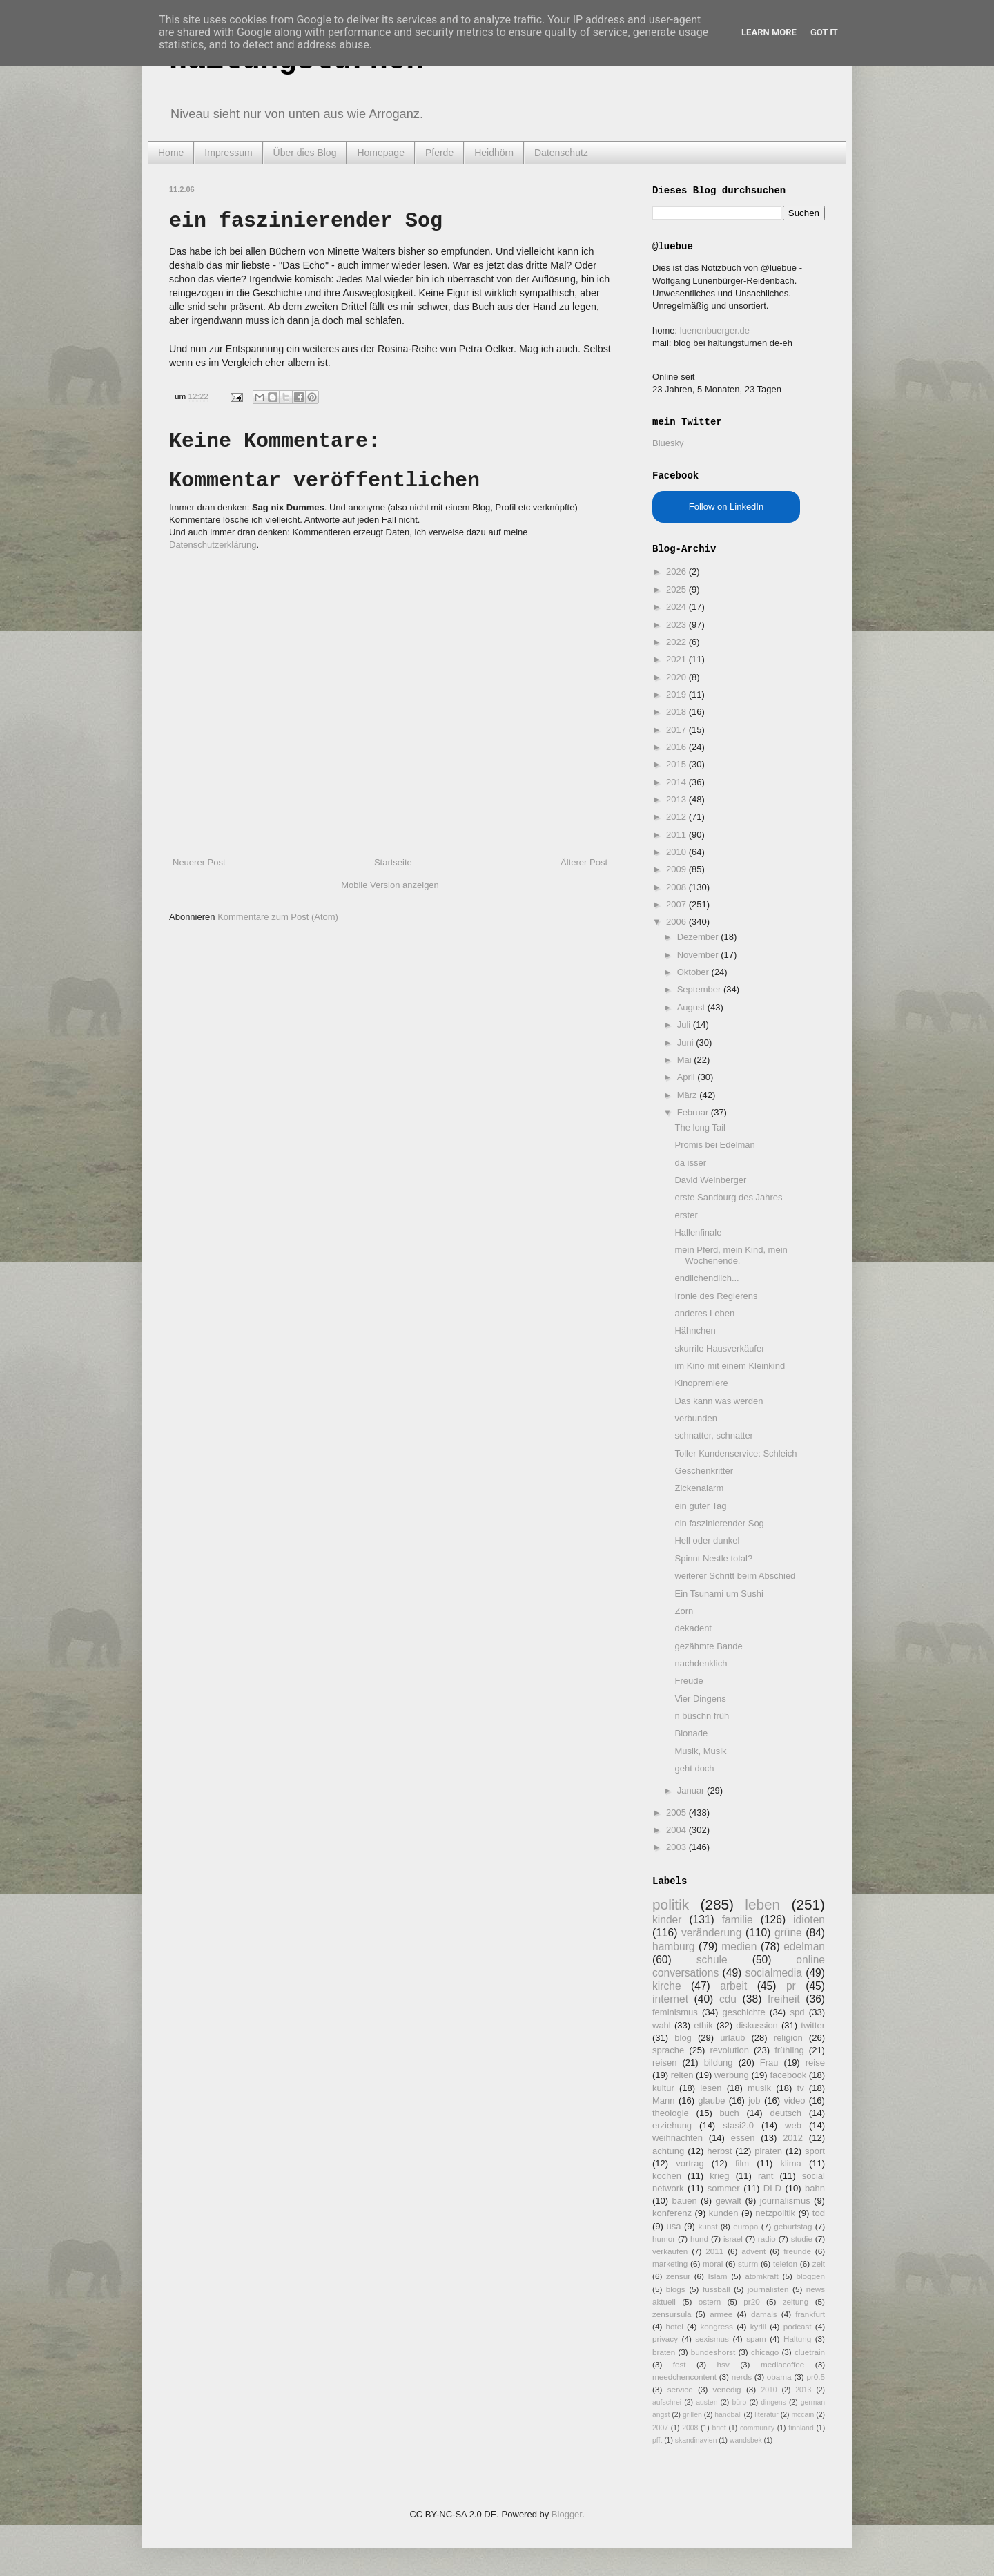 This screenshot has height=2576, width=994. I want to click on Follow on LinkedIn, so click(726, 506).